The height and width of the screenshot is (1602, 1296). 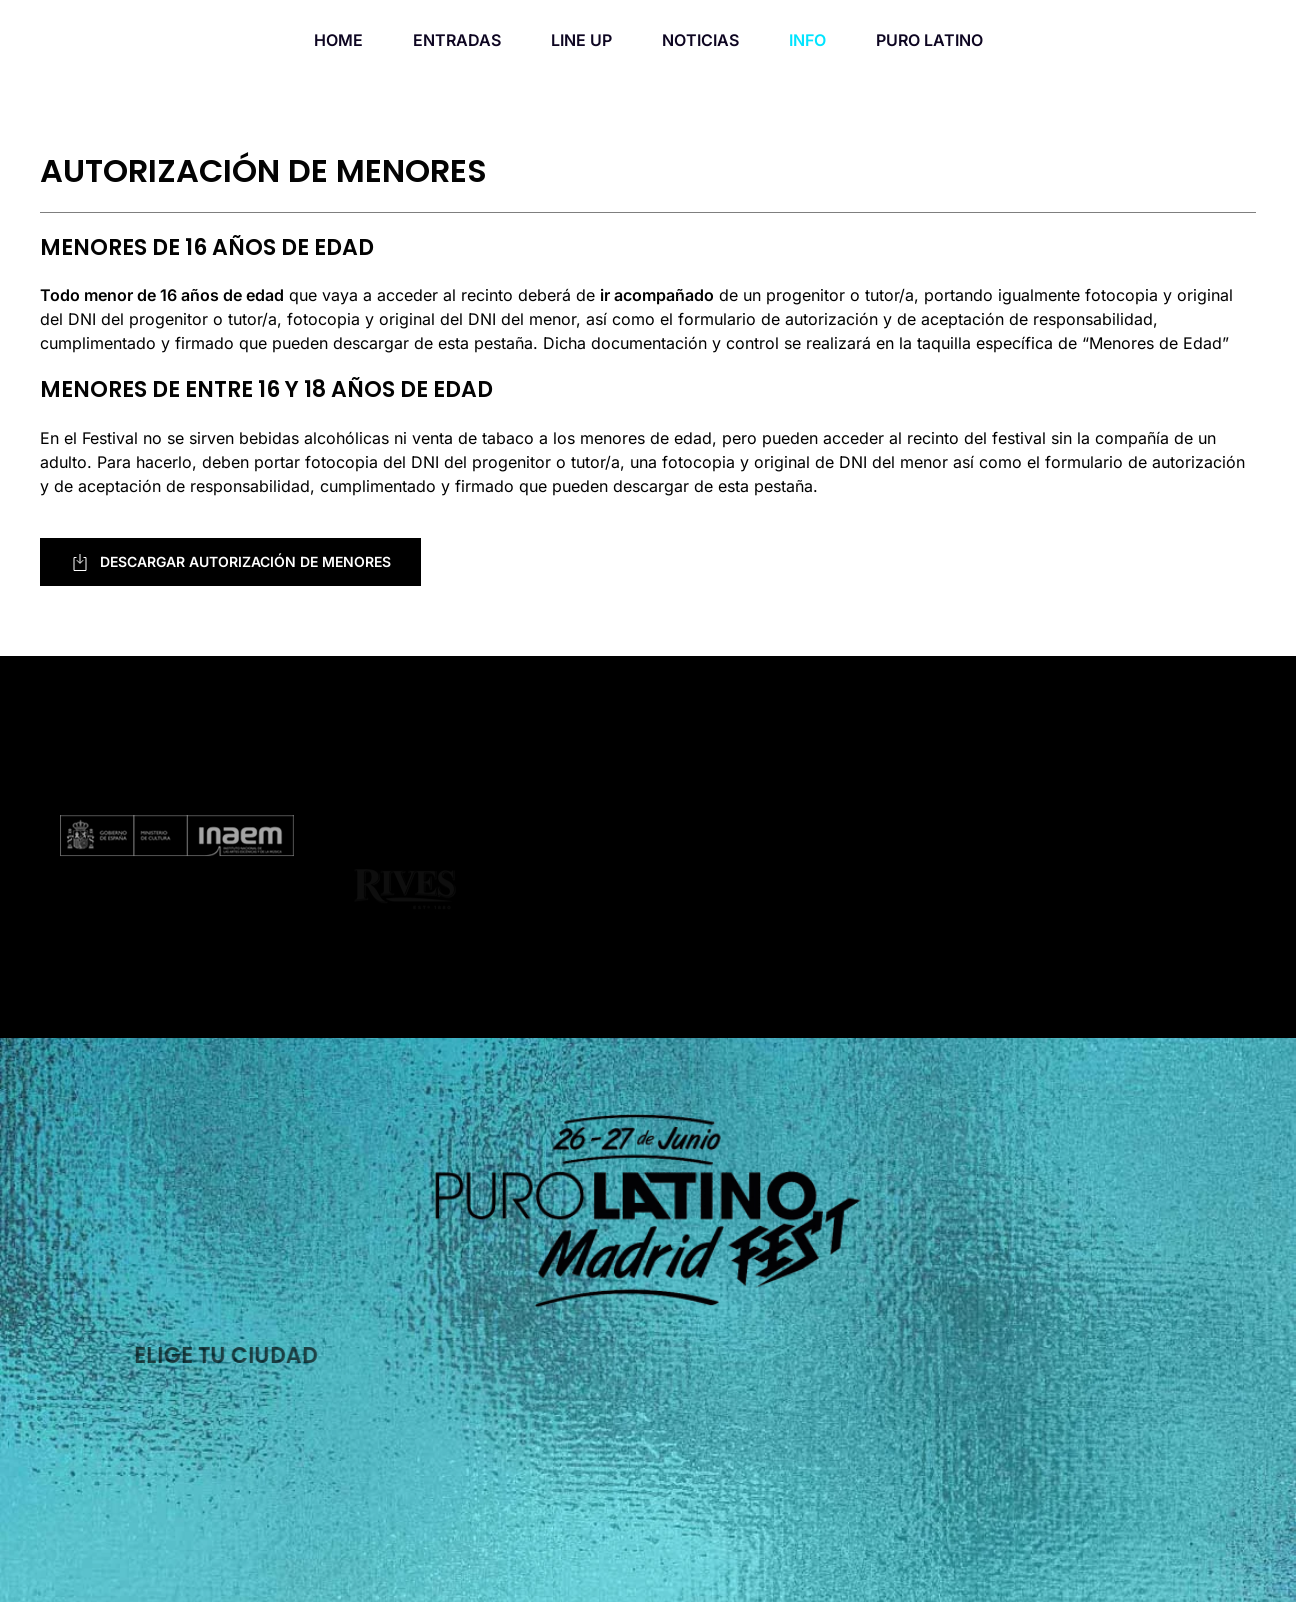 I want to click on HOME, so click(x=338, y=40).